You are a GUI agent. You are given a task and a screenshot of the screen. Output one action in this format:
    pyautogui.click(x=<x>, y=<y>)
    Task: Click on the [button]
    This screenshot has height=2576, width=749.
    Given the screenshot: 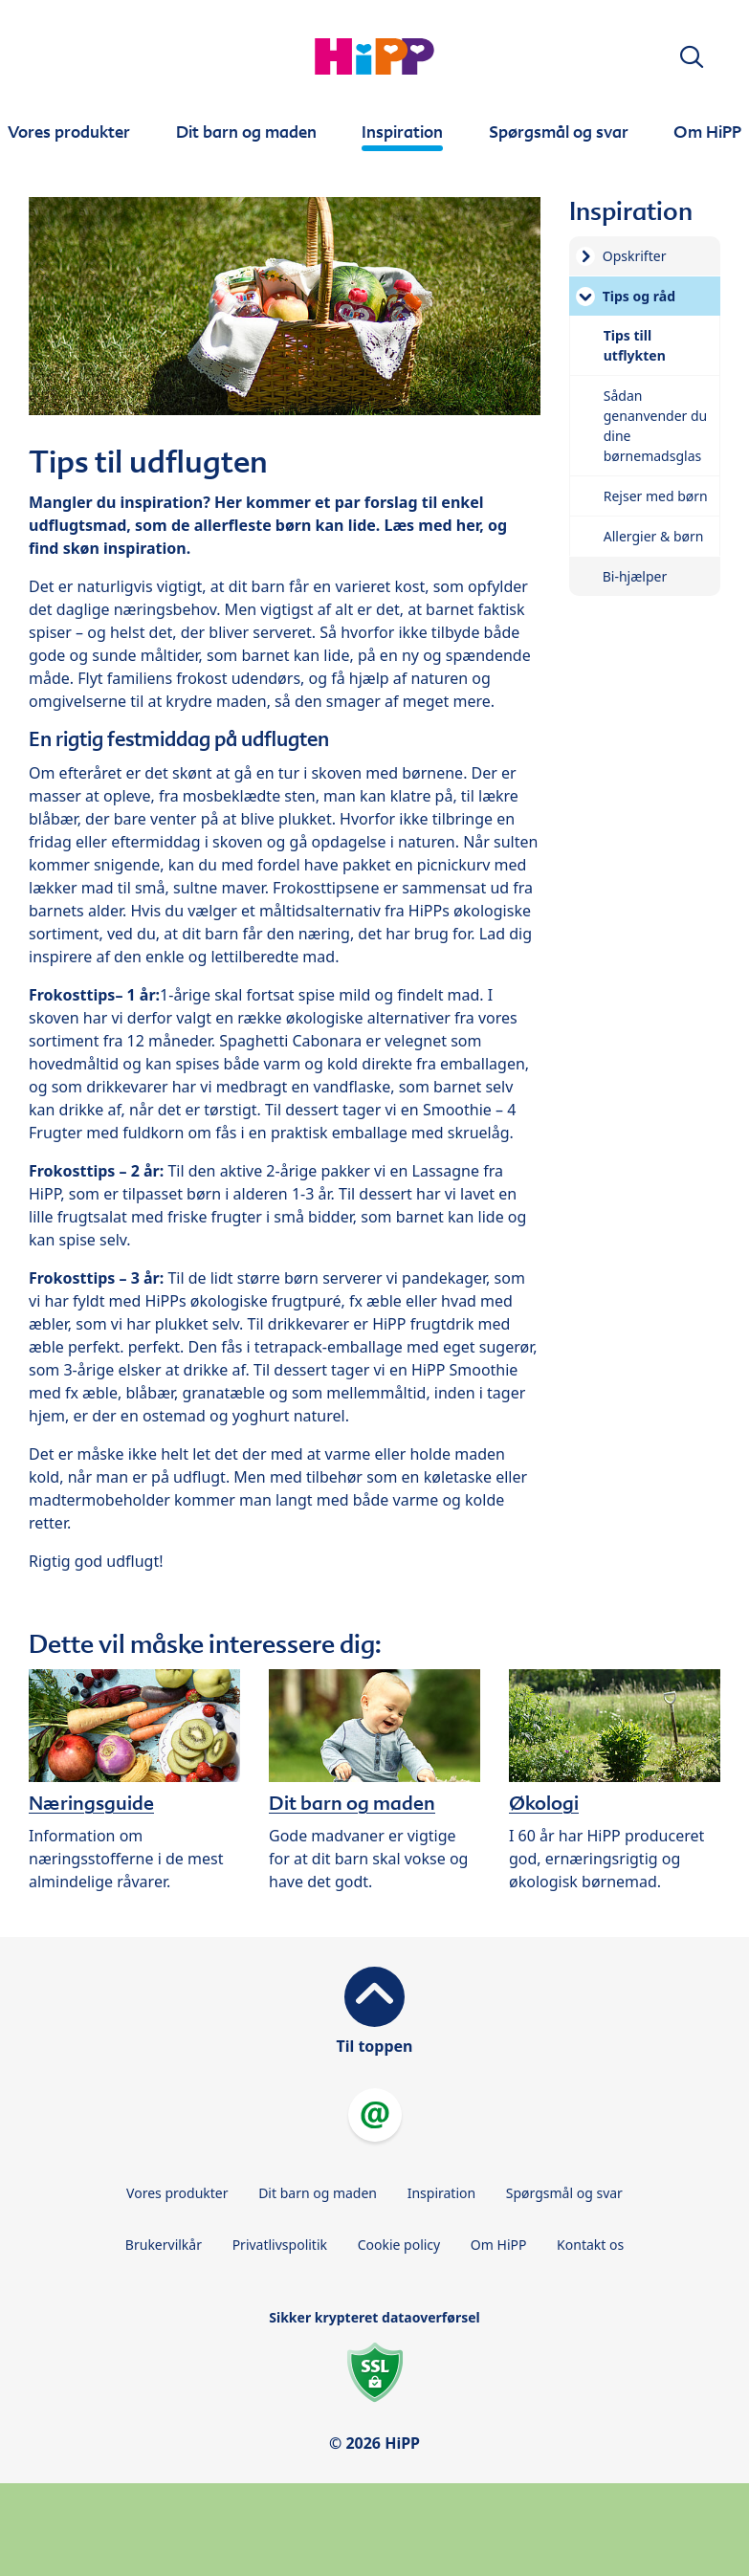 What is the action you would take?
    pyautogui.click(x=691, y=57)
    